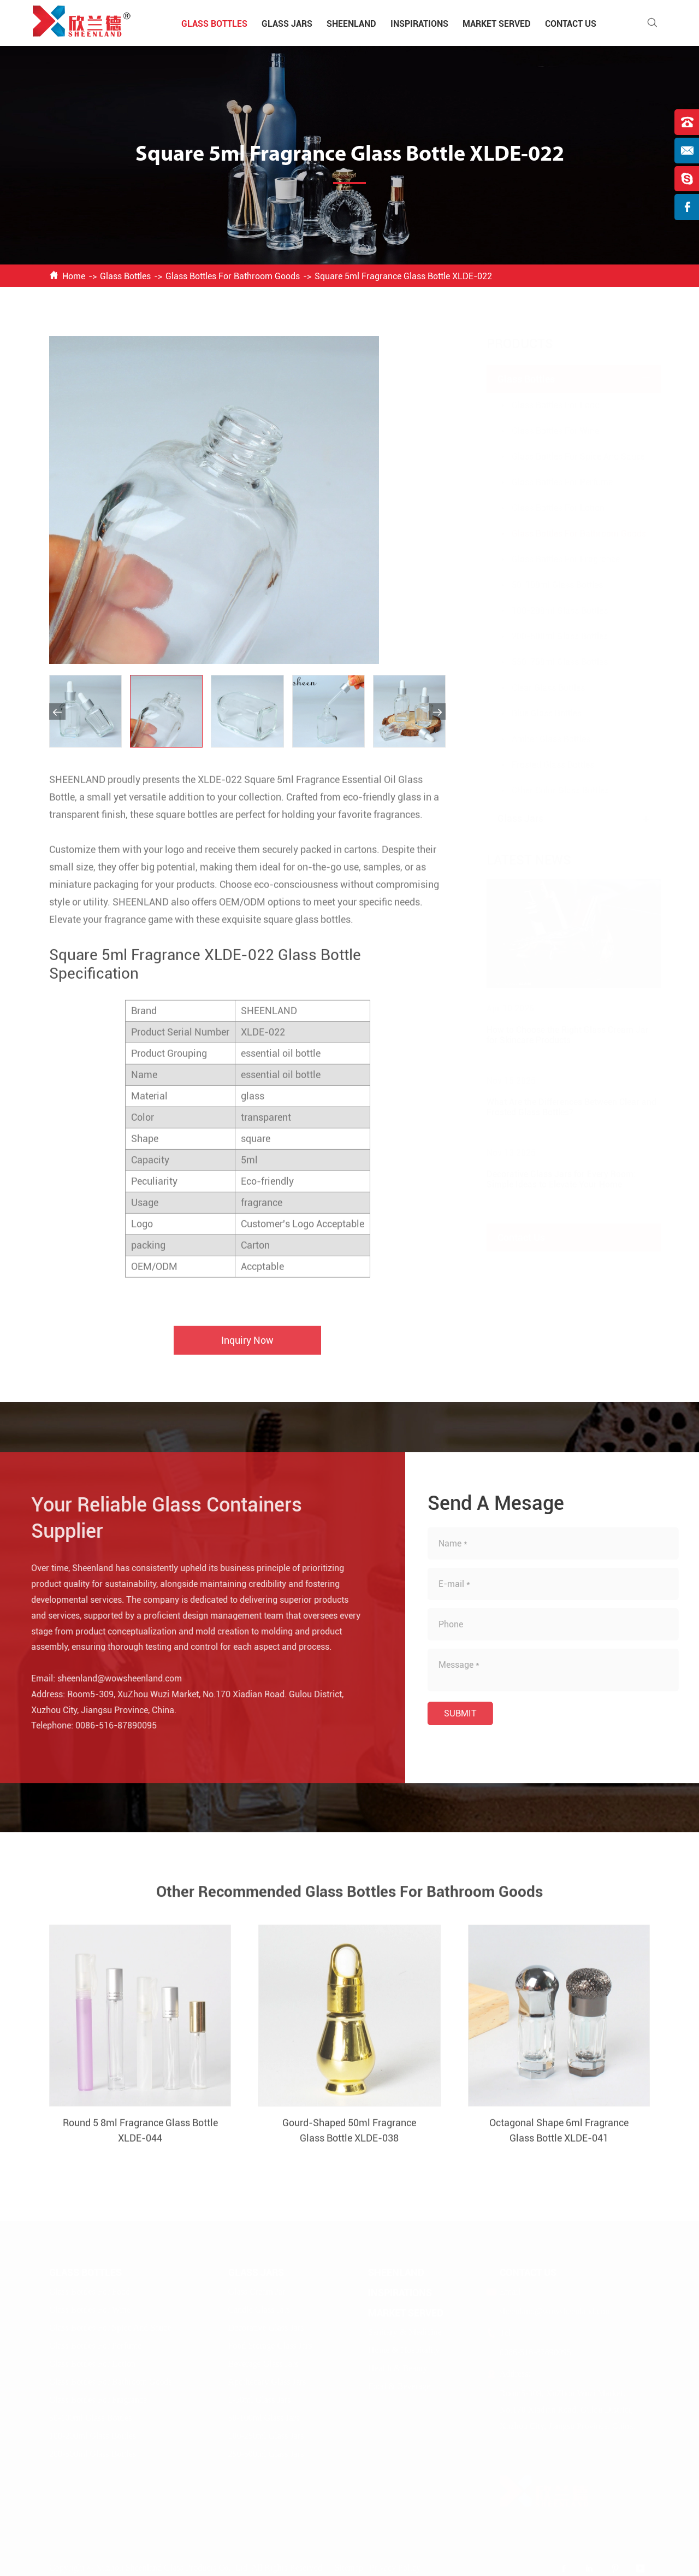 This screenshot has height=2576, width=699. What do you see at coordinates (419, 24) in the screenshot?
I see `Inspirations` at bounding box center [419, 24].